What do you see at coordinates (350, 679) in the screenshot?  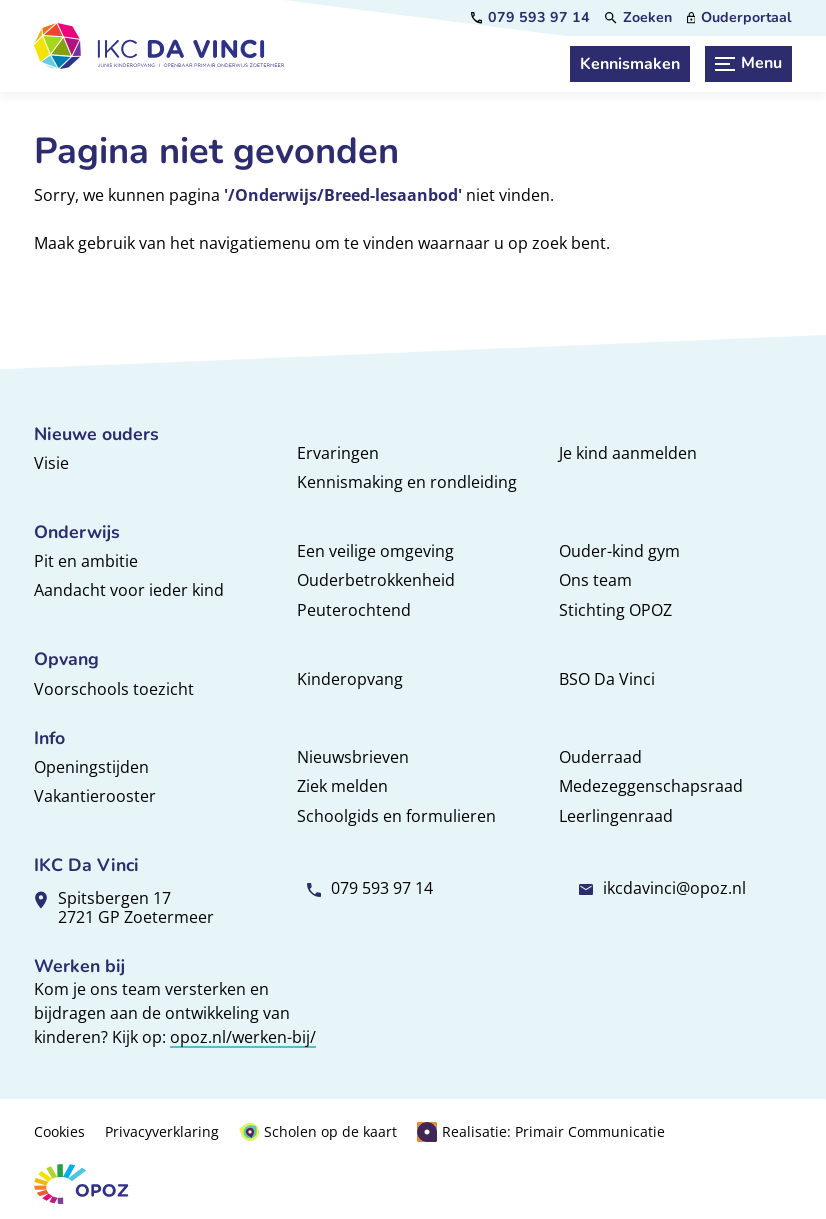 I see `Kinderopvang` at bounding box center [350, 679].